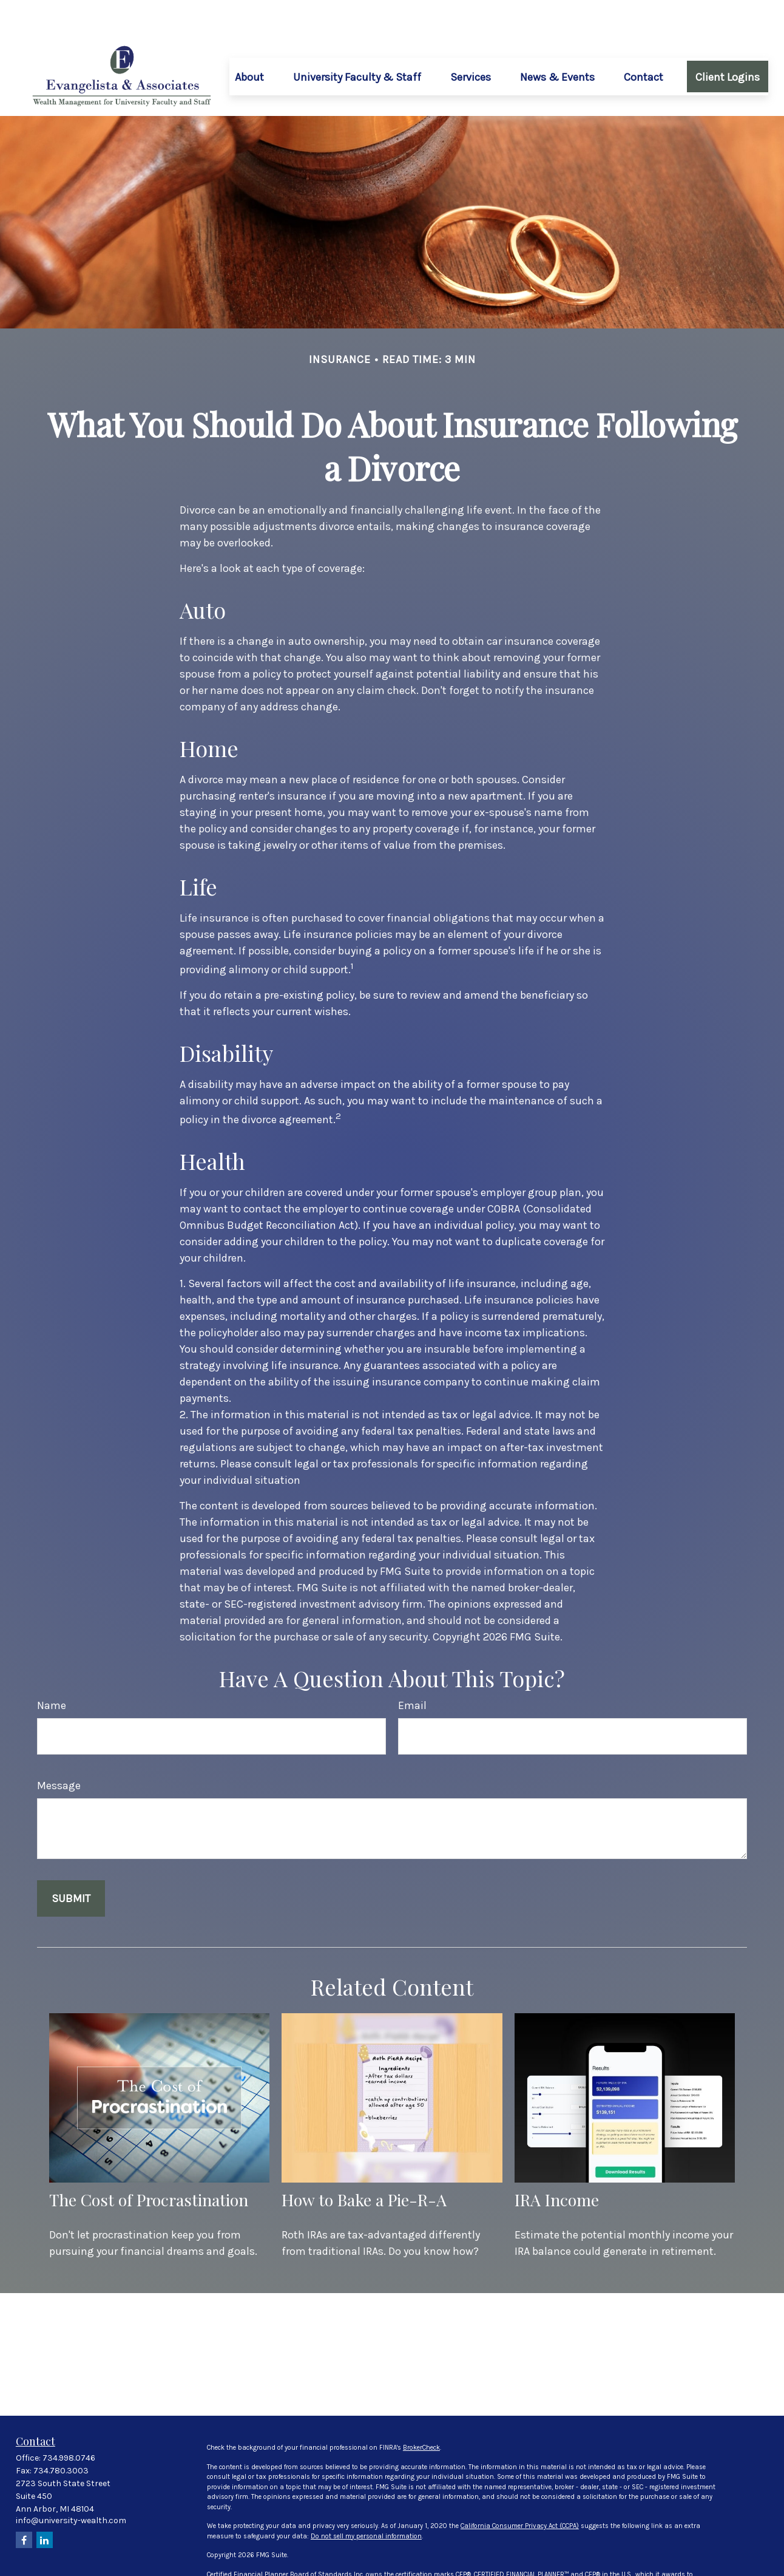 This screenshot has width=784, height=2576. I want to click on Do not sell my personal information, so click(366, 2500).